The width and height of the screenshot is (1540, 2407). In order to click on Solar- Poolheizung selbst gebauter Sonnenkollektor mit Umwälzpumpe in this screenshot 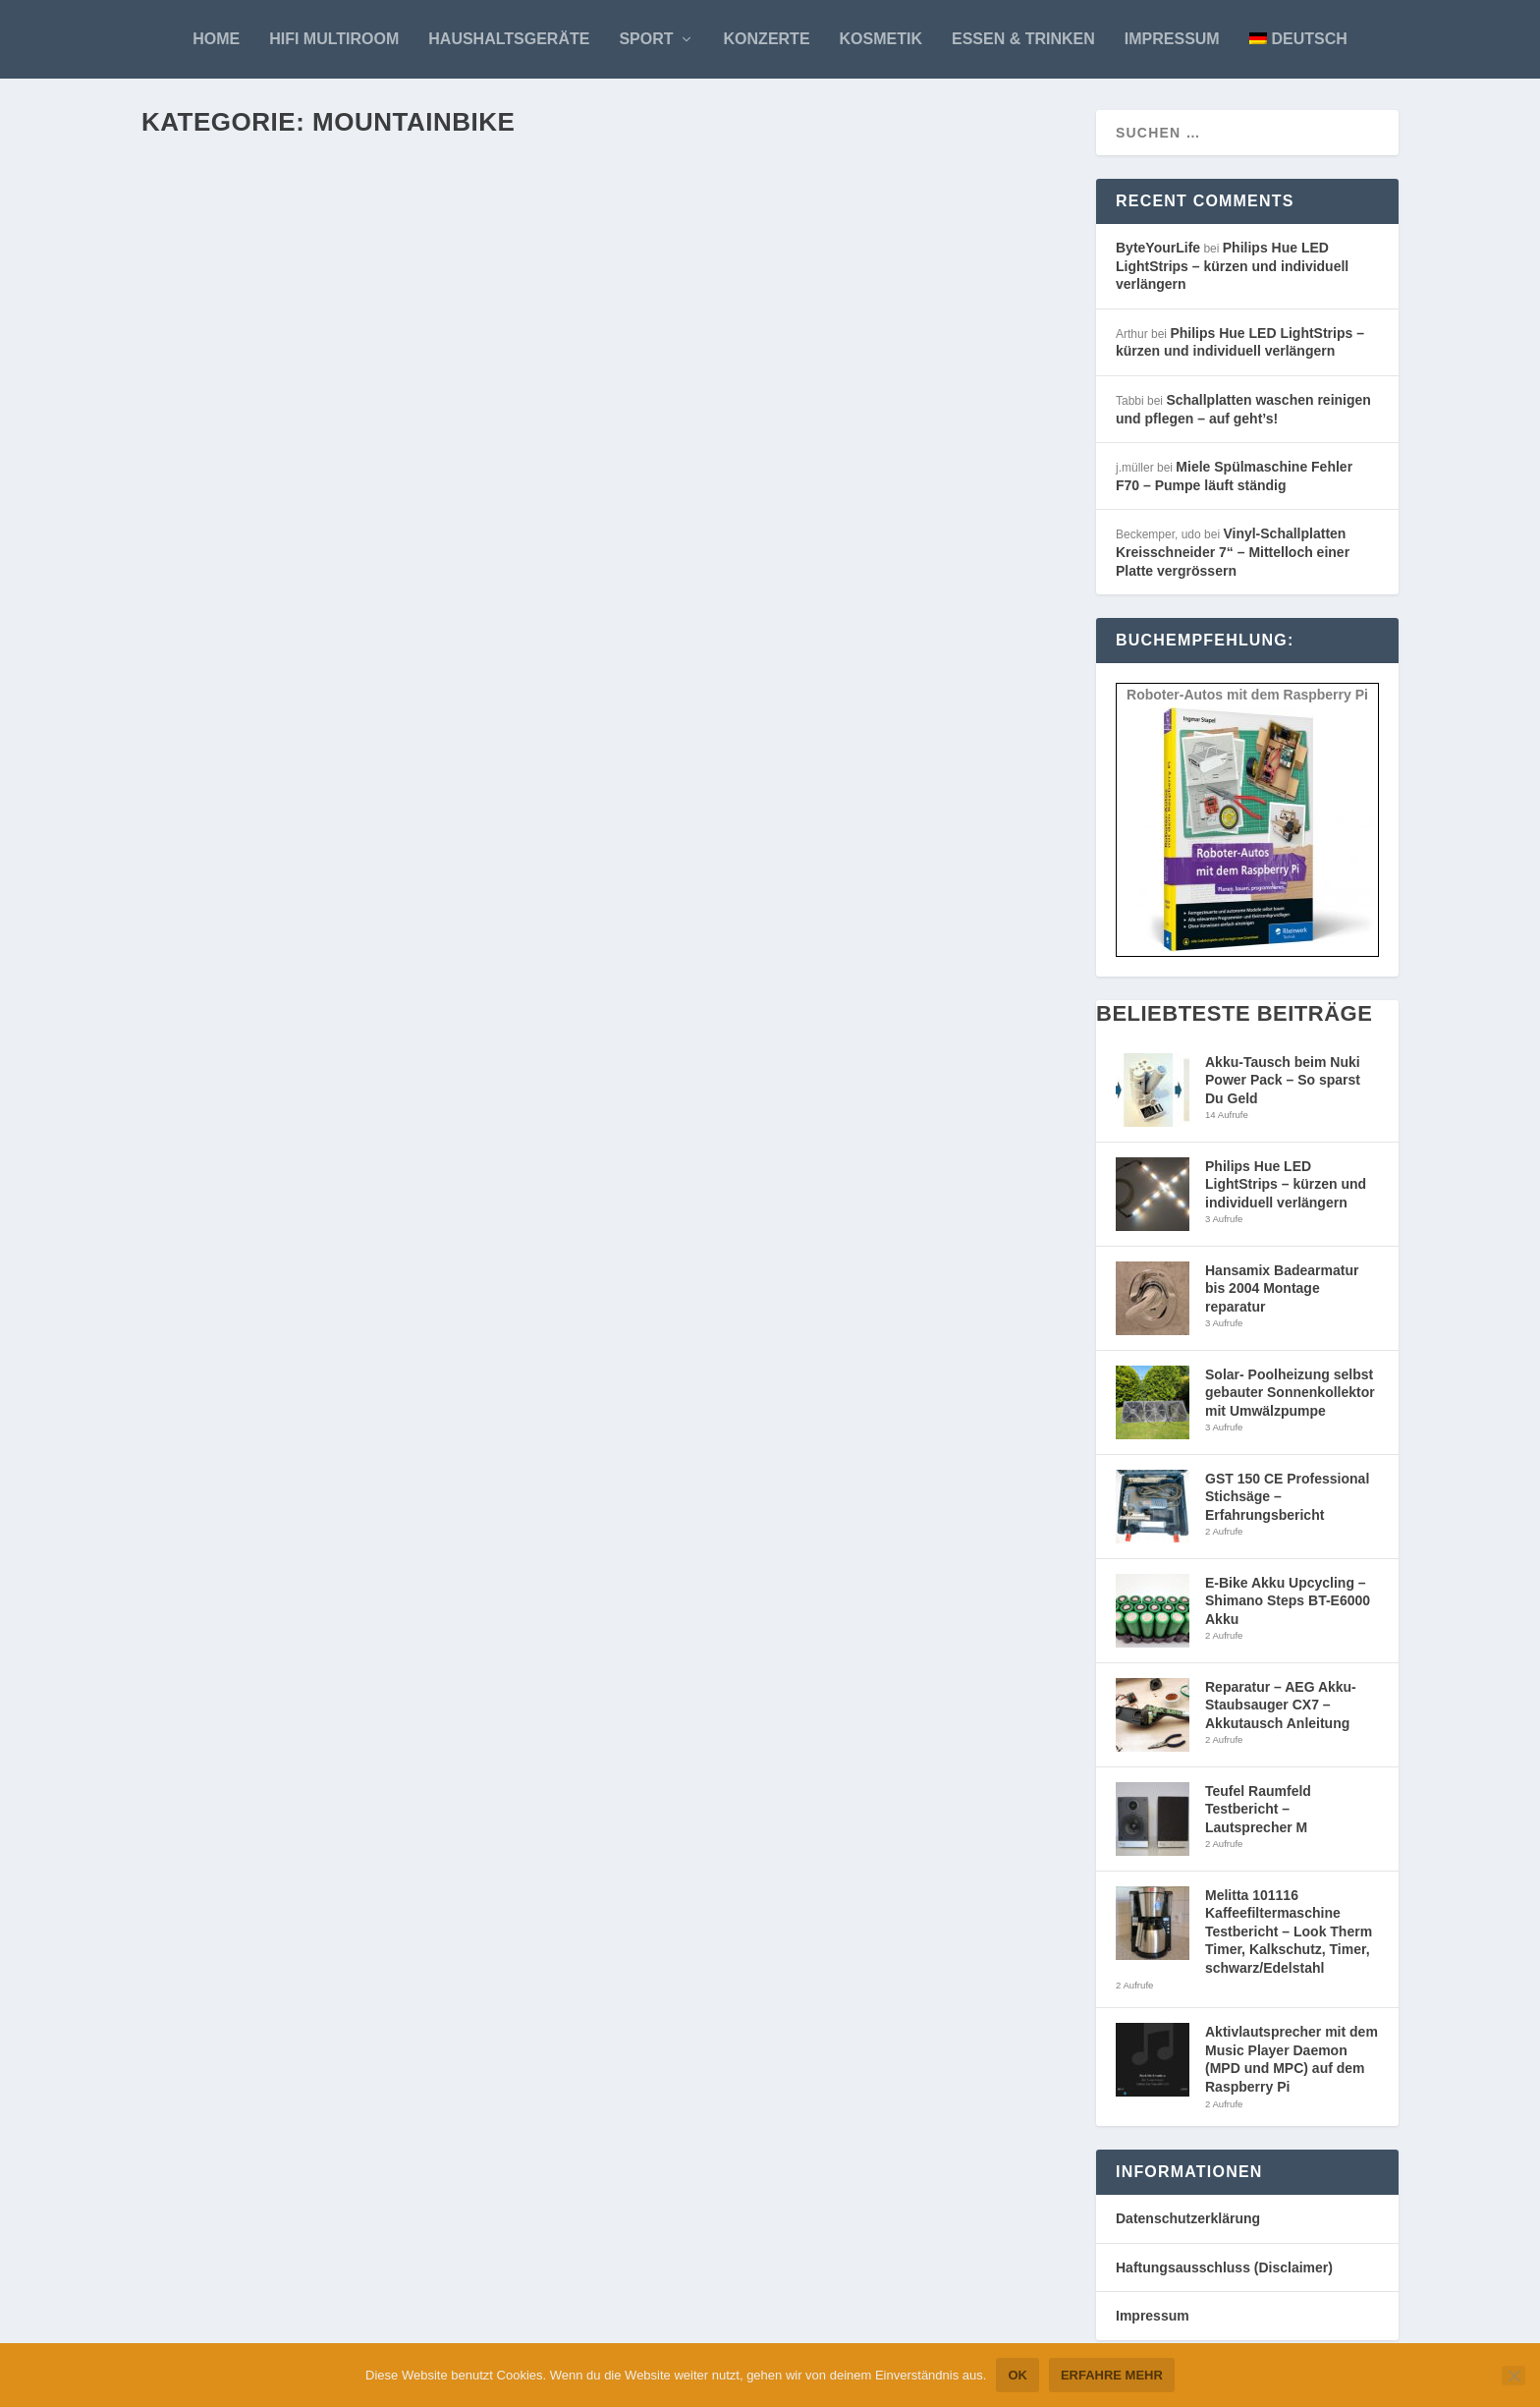, I will do `click(1290, 1400)`.